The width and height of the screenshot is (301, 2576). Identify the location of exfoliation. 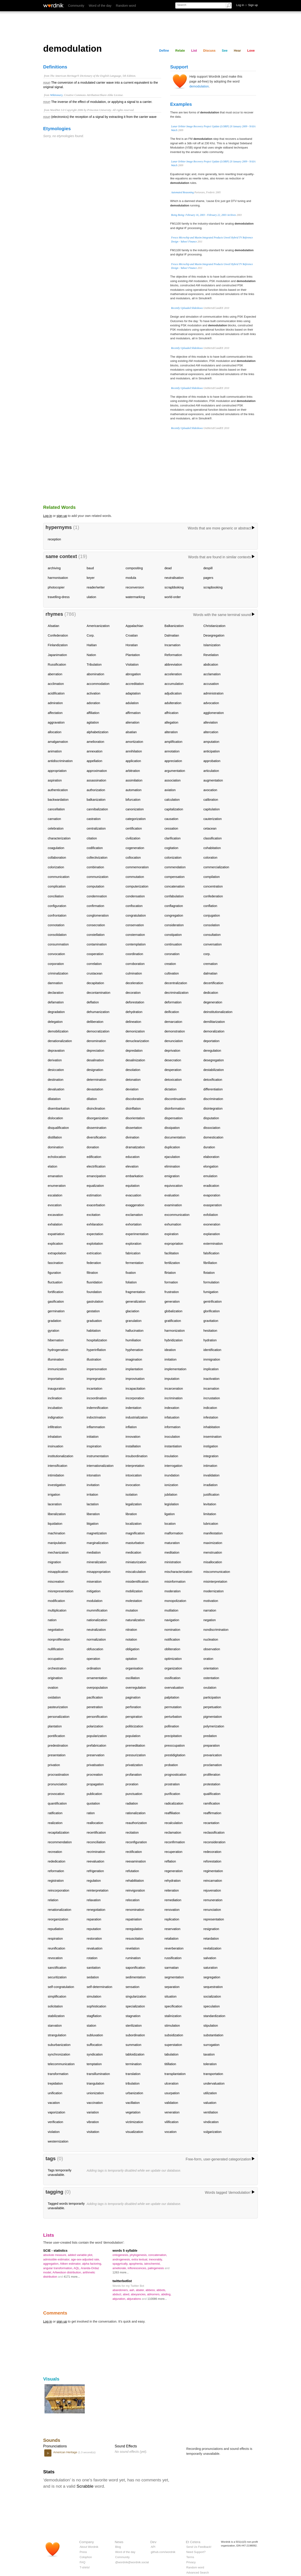
(210, 1215).